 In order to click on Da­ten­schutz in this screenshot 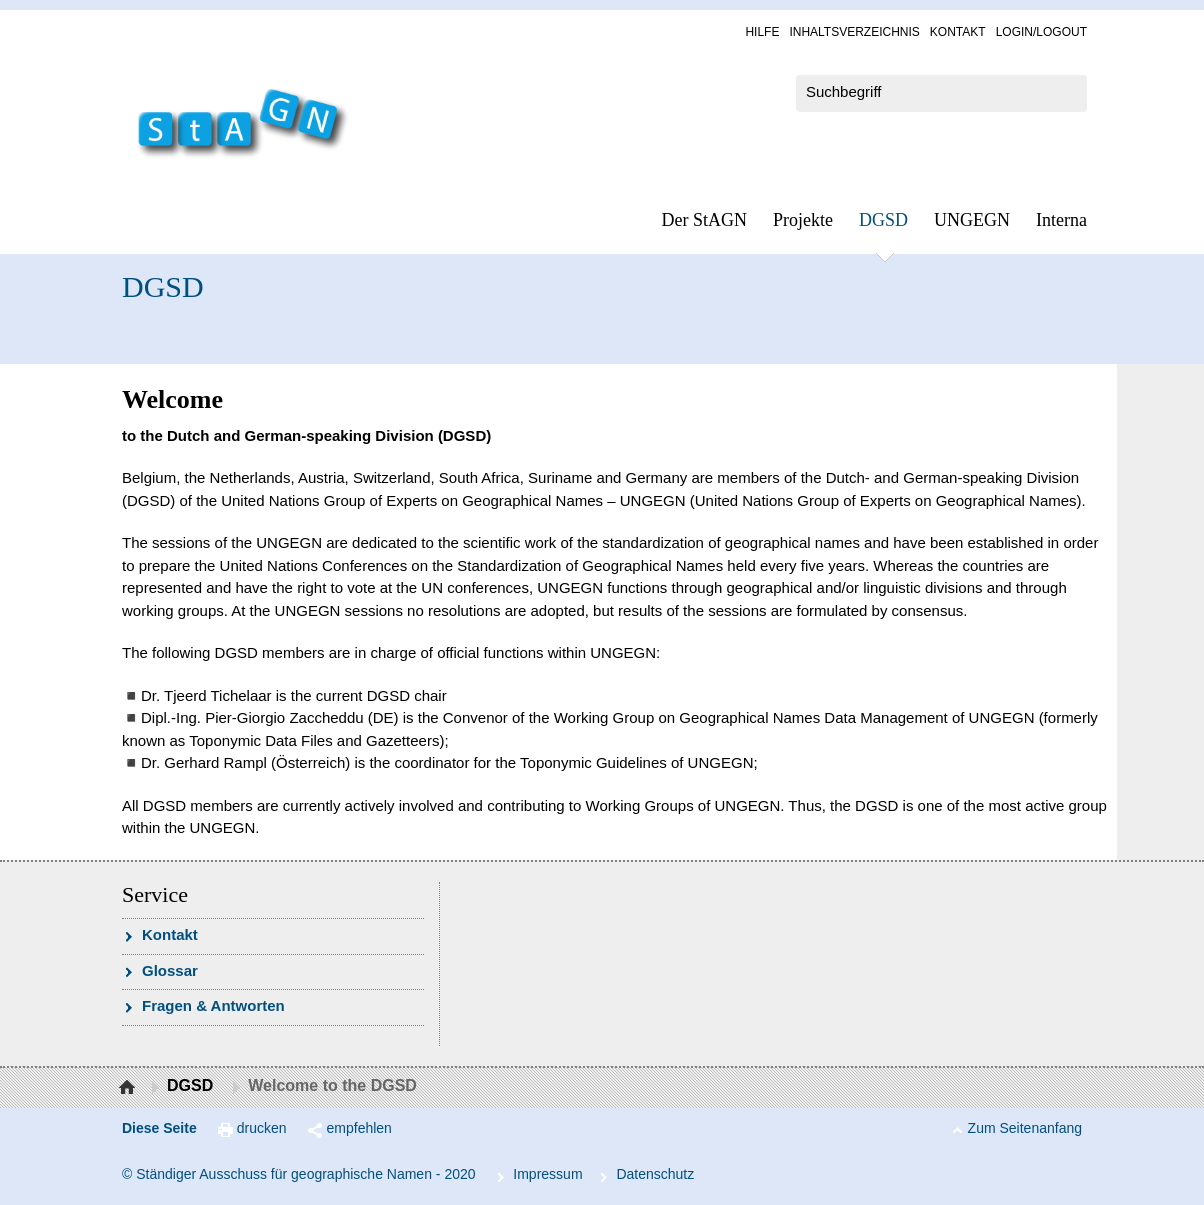, I will do `click(655, 1174)`.